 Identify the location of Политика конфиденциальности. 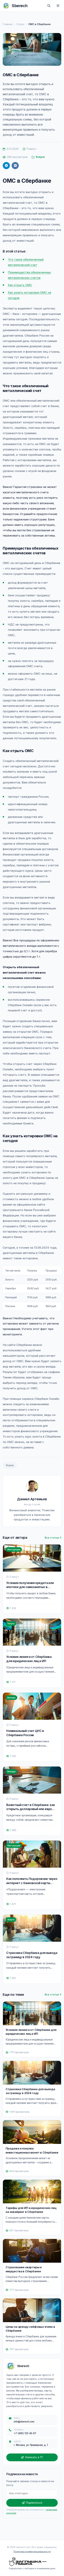
(32, 2551).